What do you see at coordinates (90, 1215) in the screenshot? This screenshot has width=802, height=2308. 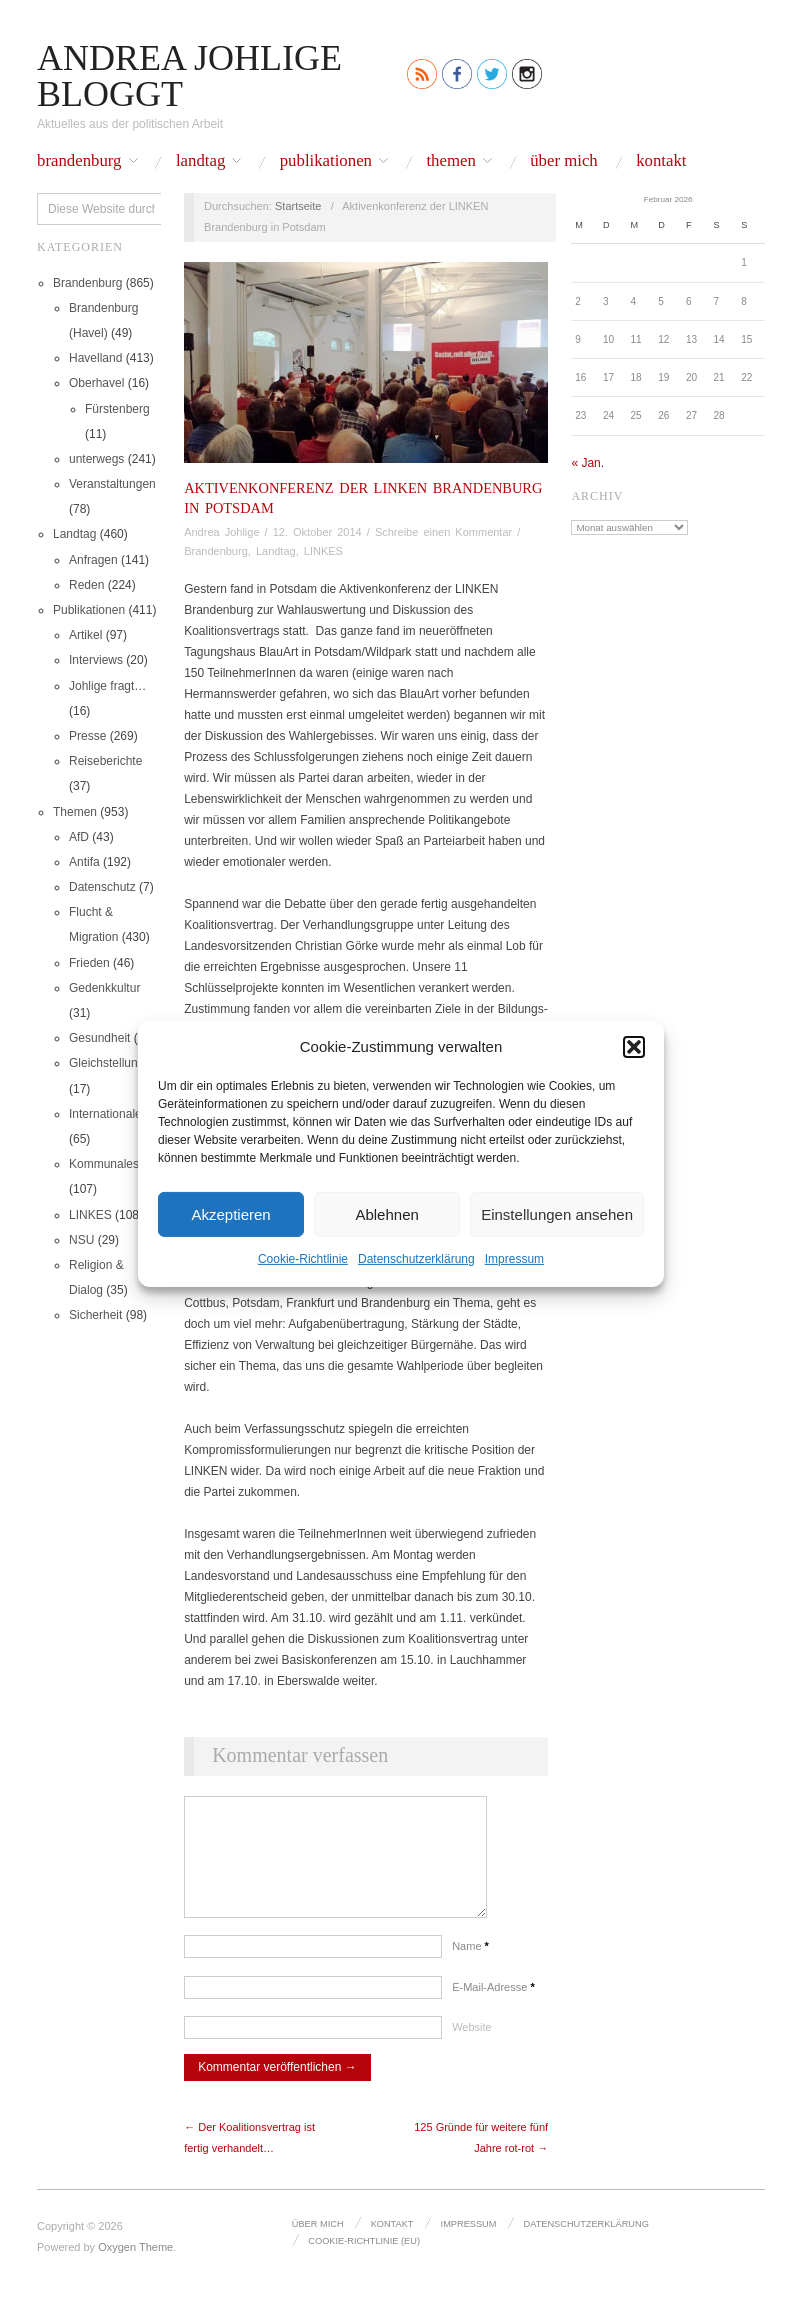 I see `LINKES` at bounding box center [90, 1215].